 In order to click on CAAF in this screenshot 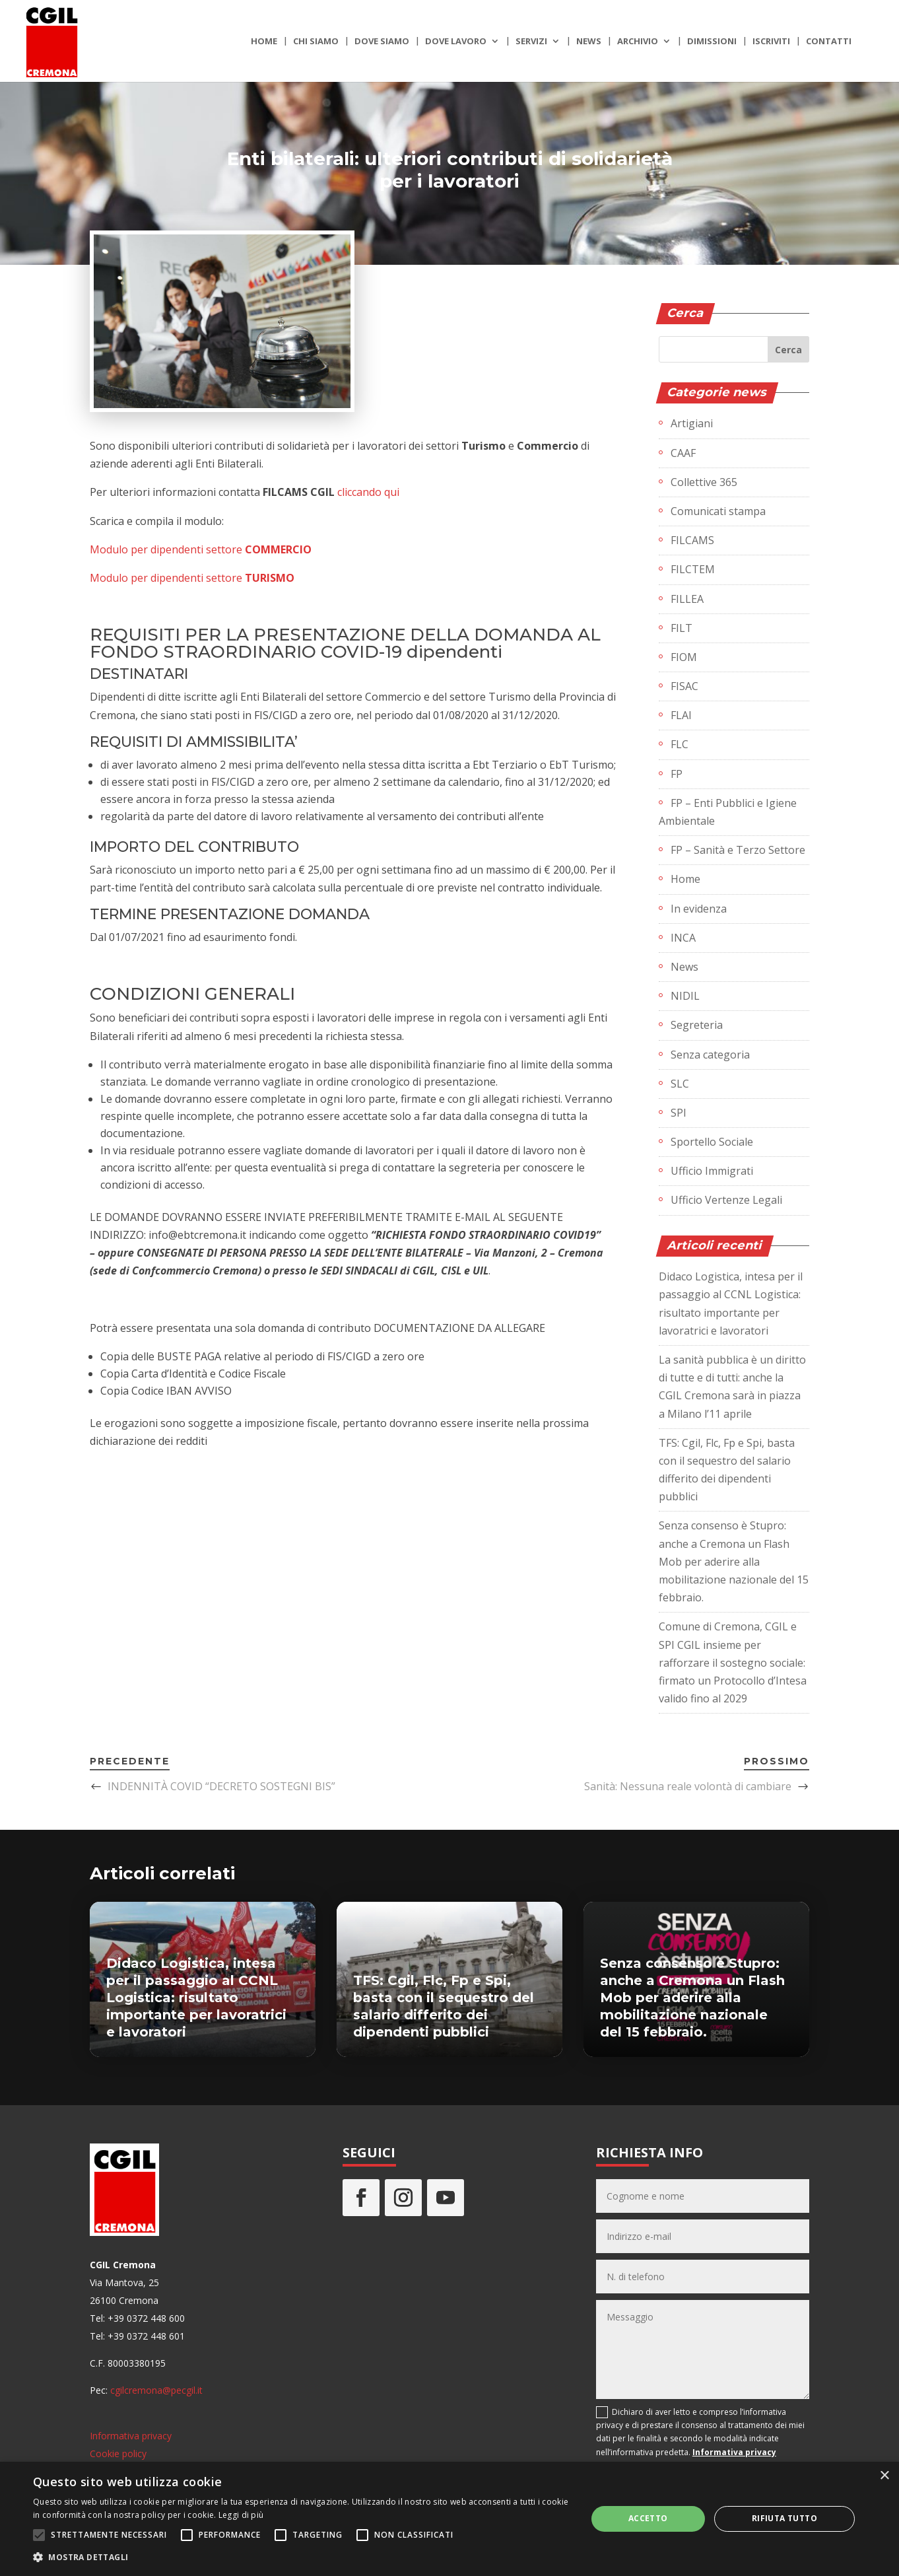, I will do `click(683, 453)`.